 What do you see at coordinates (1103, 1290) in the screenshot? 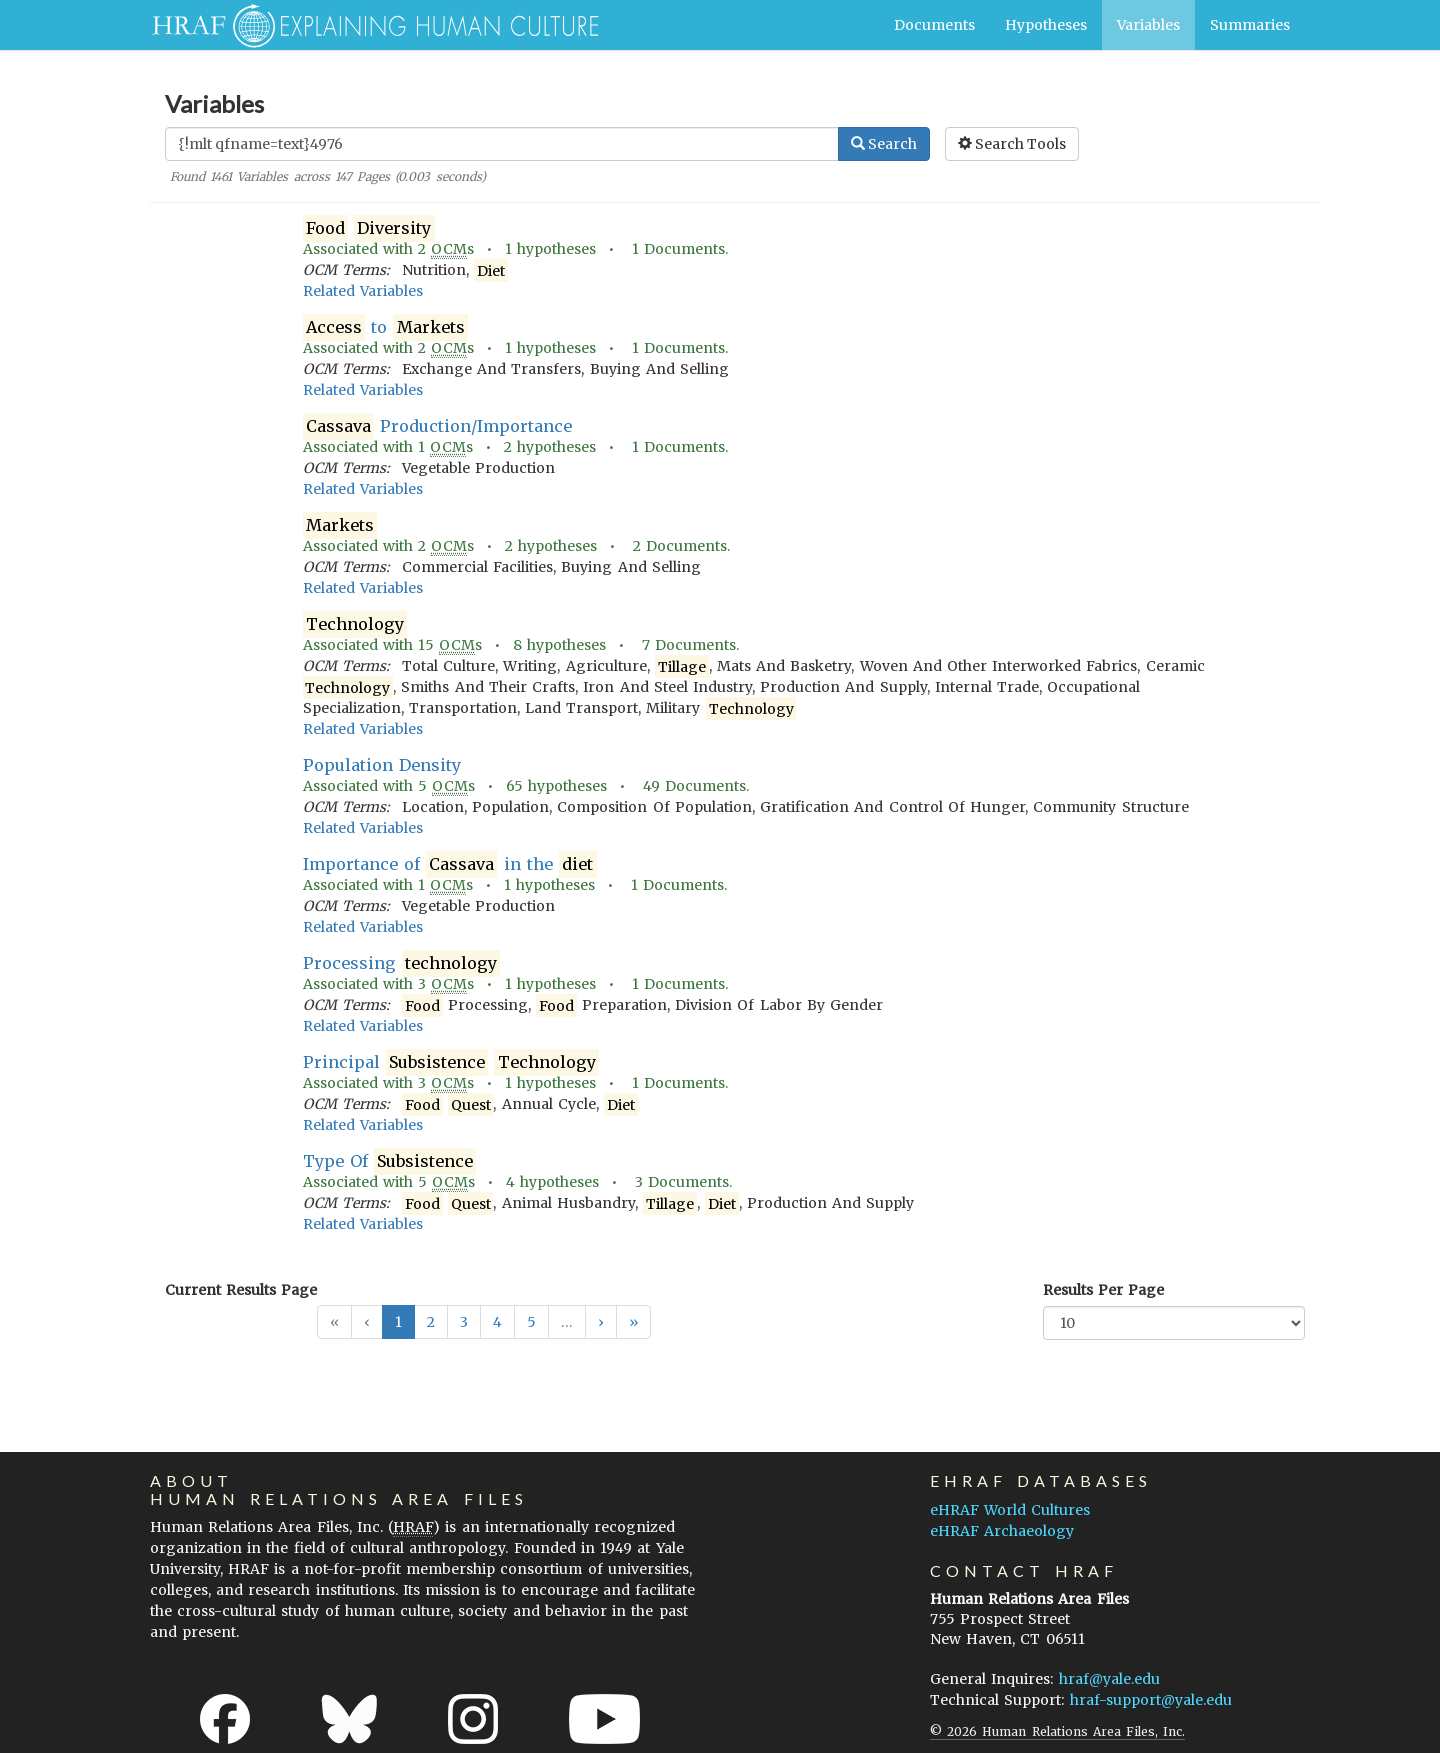
I see `Results Per Page` at bounding box center [1103, 1290].